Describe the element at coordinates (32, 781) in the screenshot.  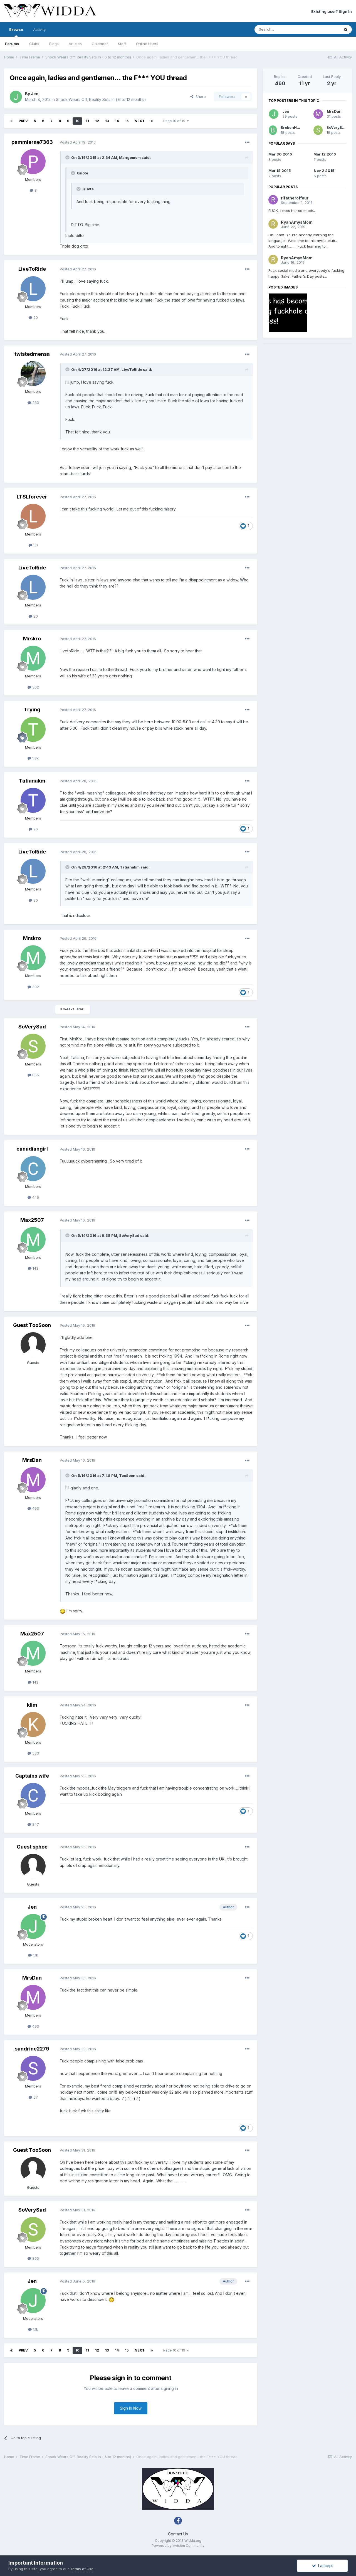
I see `Tatianakm` at that location.